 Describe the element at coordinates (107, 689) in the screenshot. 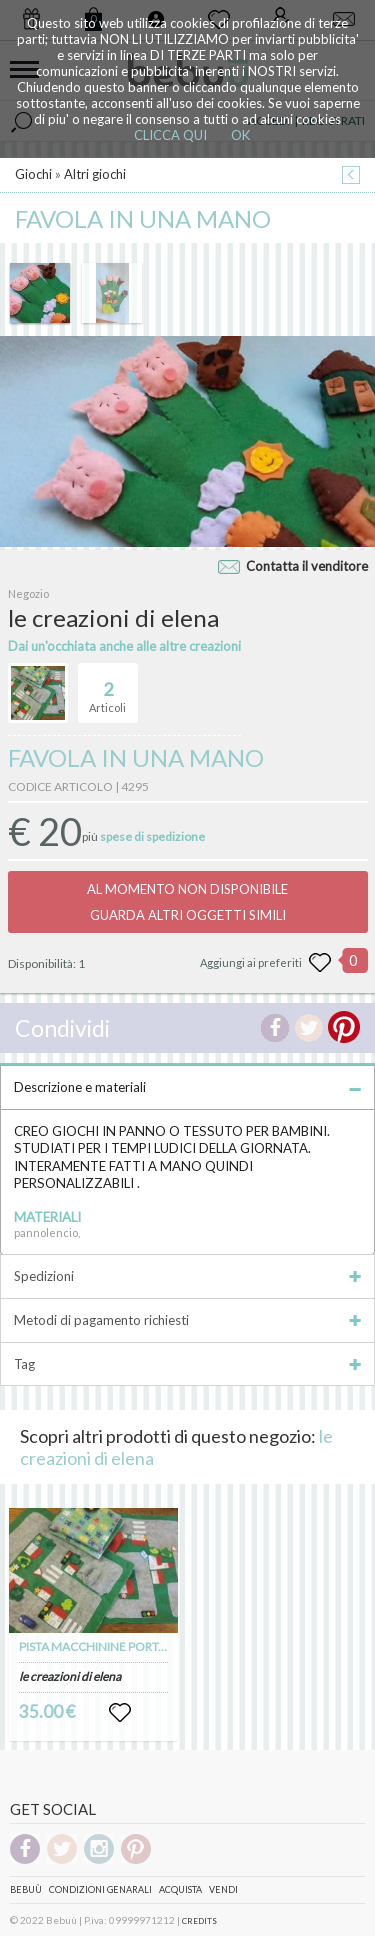

I see `Articoli` at that location.